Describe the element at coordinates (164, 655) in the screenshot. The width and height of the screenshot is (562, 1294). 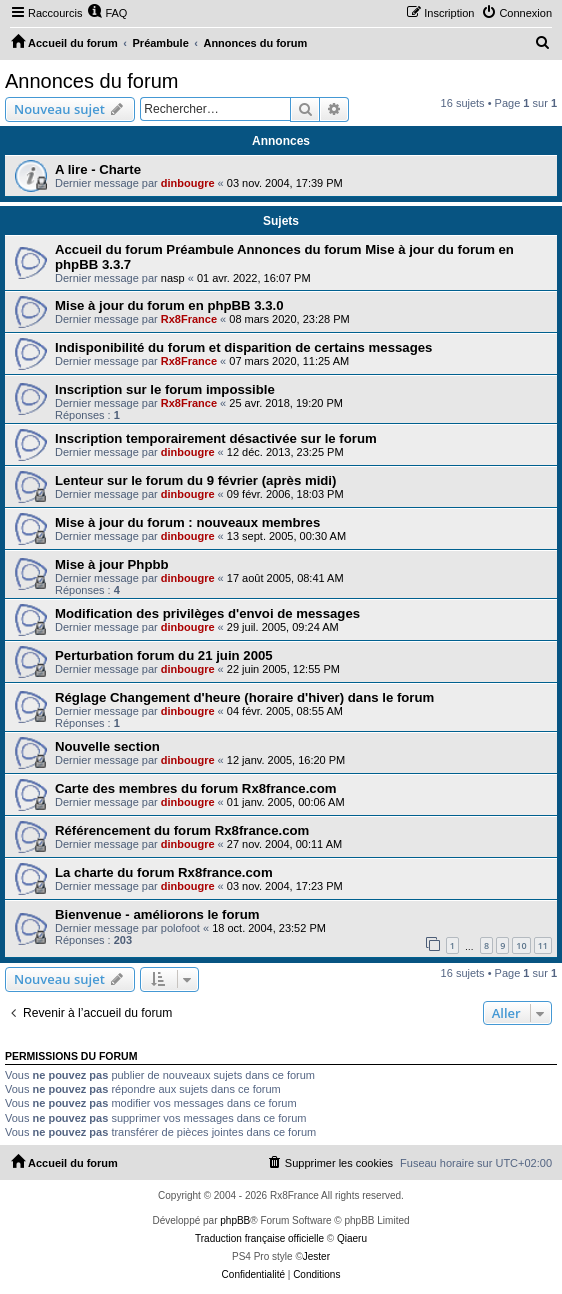
I see `Perturbation forum du 21 juin 2005` at that location.